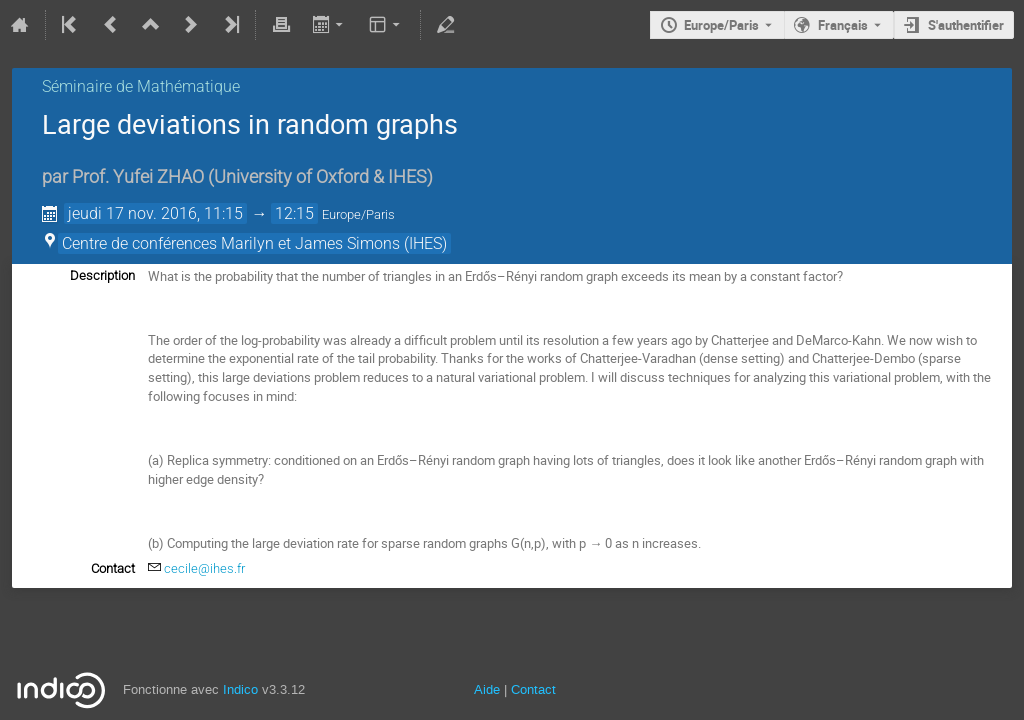  What do you see at coordinates (204, 568) in the screenshot?
I see `cecile@ihes.fr` at bounding box center [204, 568].